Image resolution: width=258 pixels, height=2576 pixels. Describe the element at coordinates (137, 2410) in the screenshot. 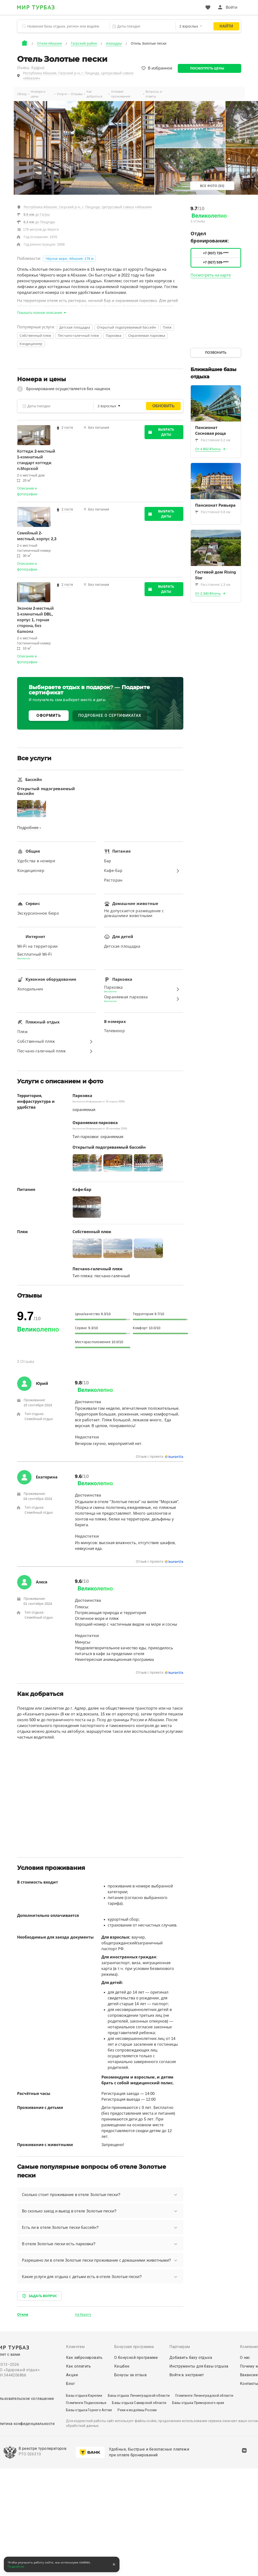

I see `Реки и водоёмы России` at that location.